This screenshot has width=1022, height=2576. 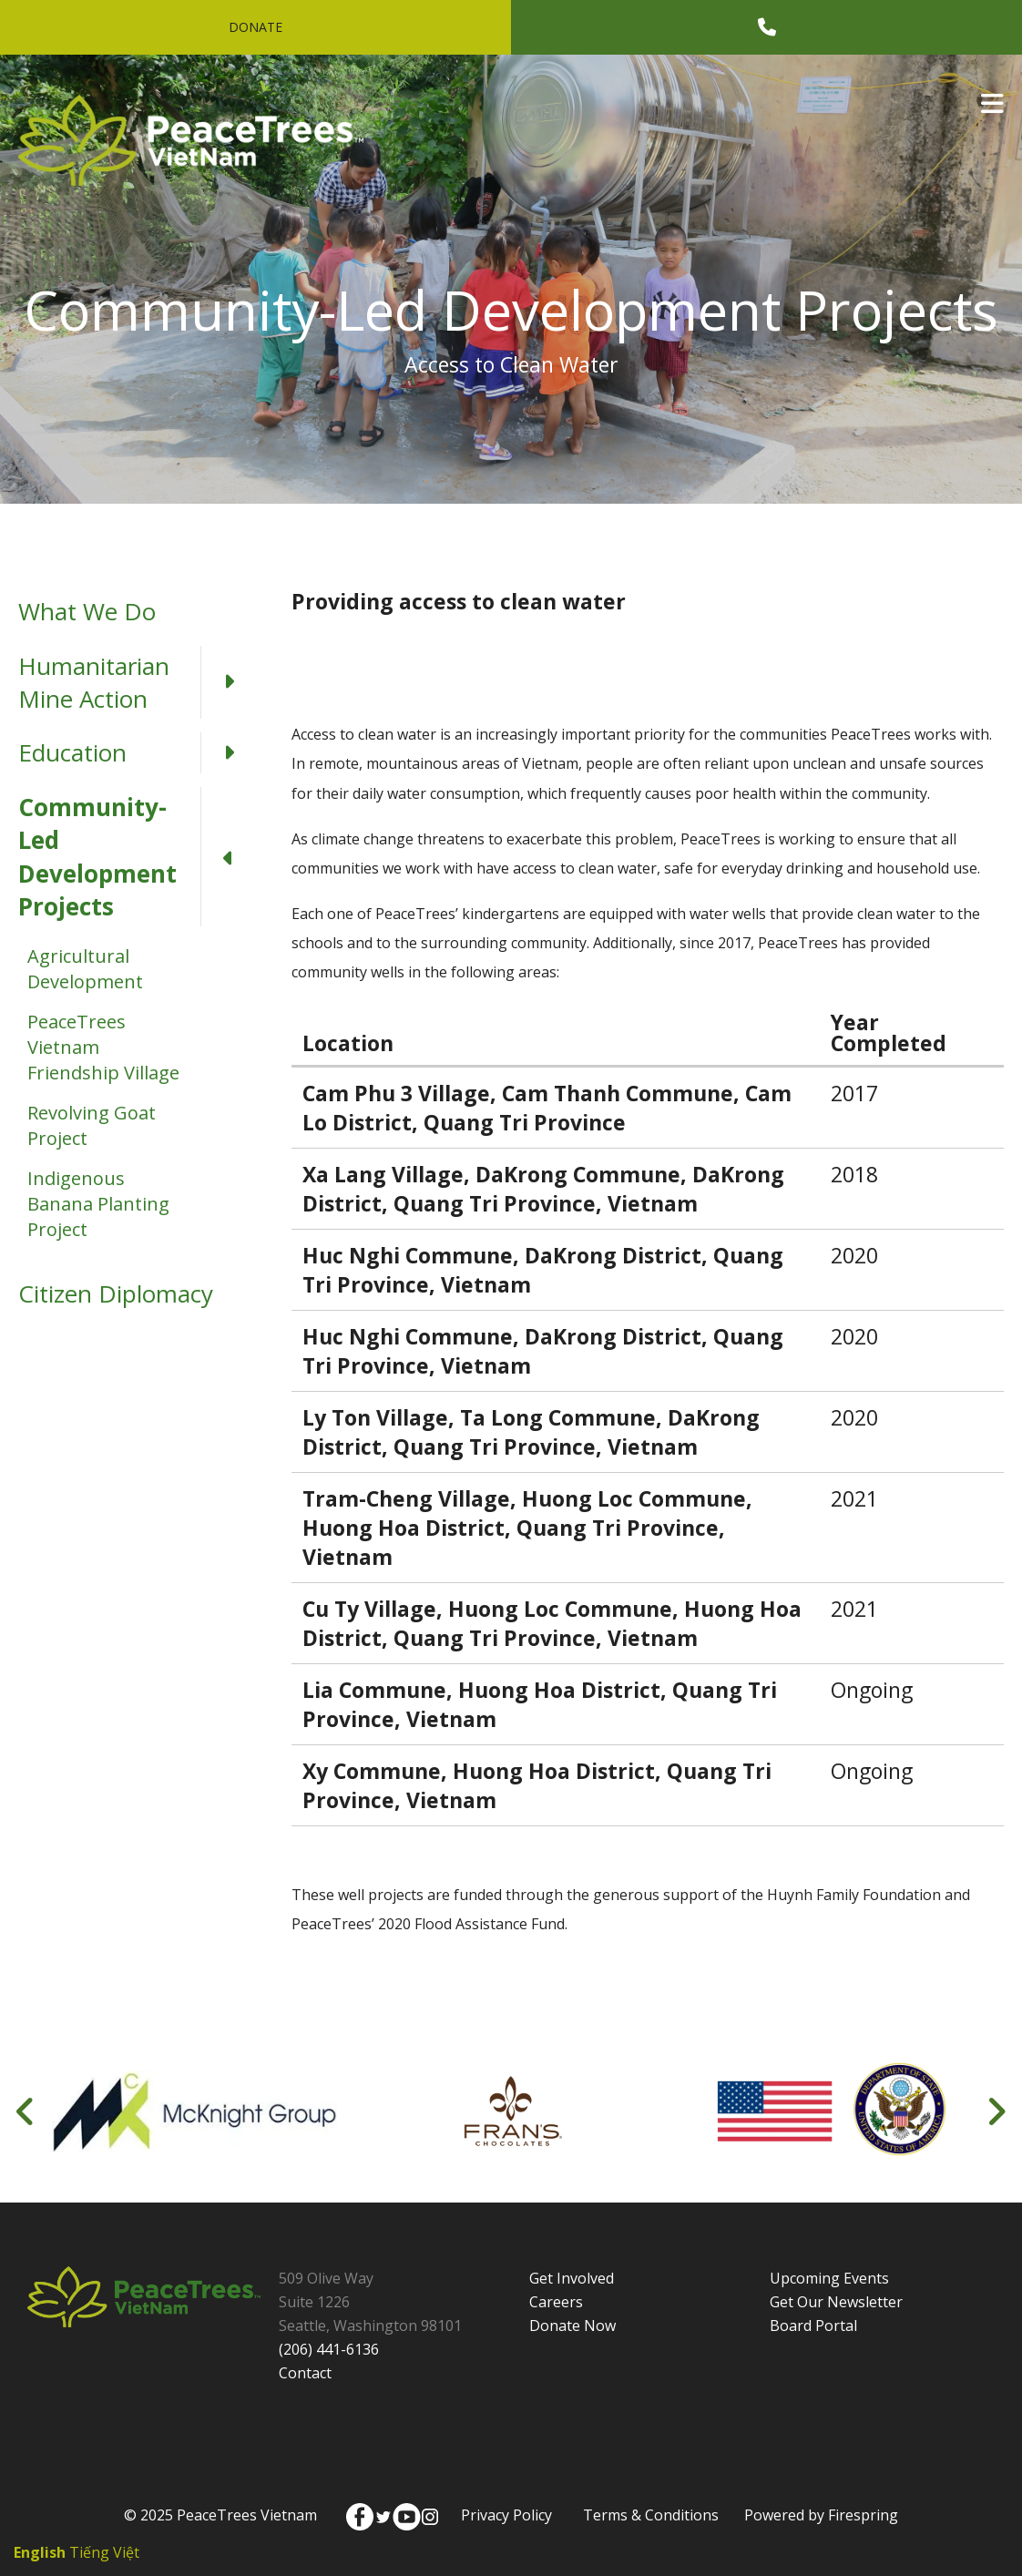 I want to click on Upcoming Events, so click(x=829, y=2278).